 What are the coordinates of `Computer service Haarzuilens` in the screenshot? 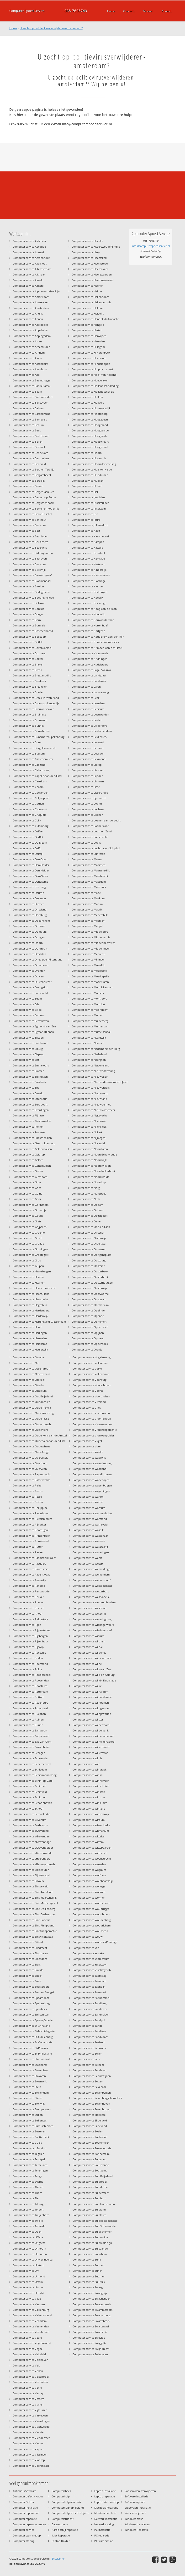 It's located at (31, 1294).